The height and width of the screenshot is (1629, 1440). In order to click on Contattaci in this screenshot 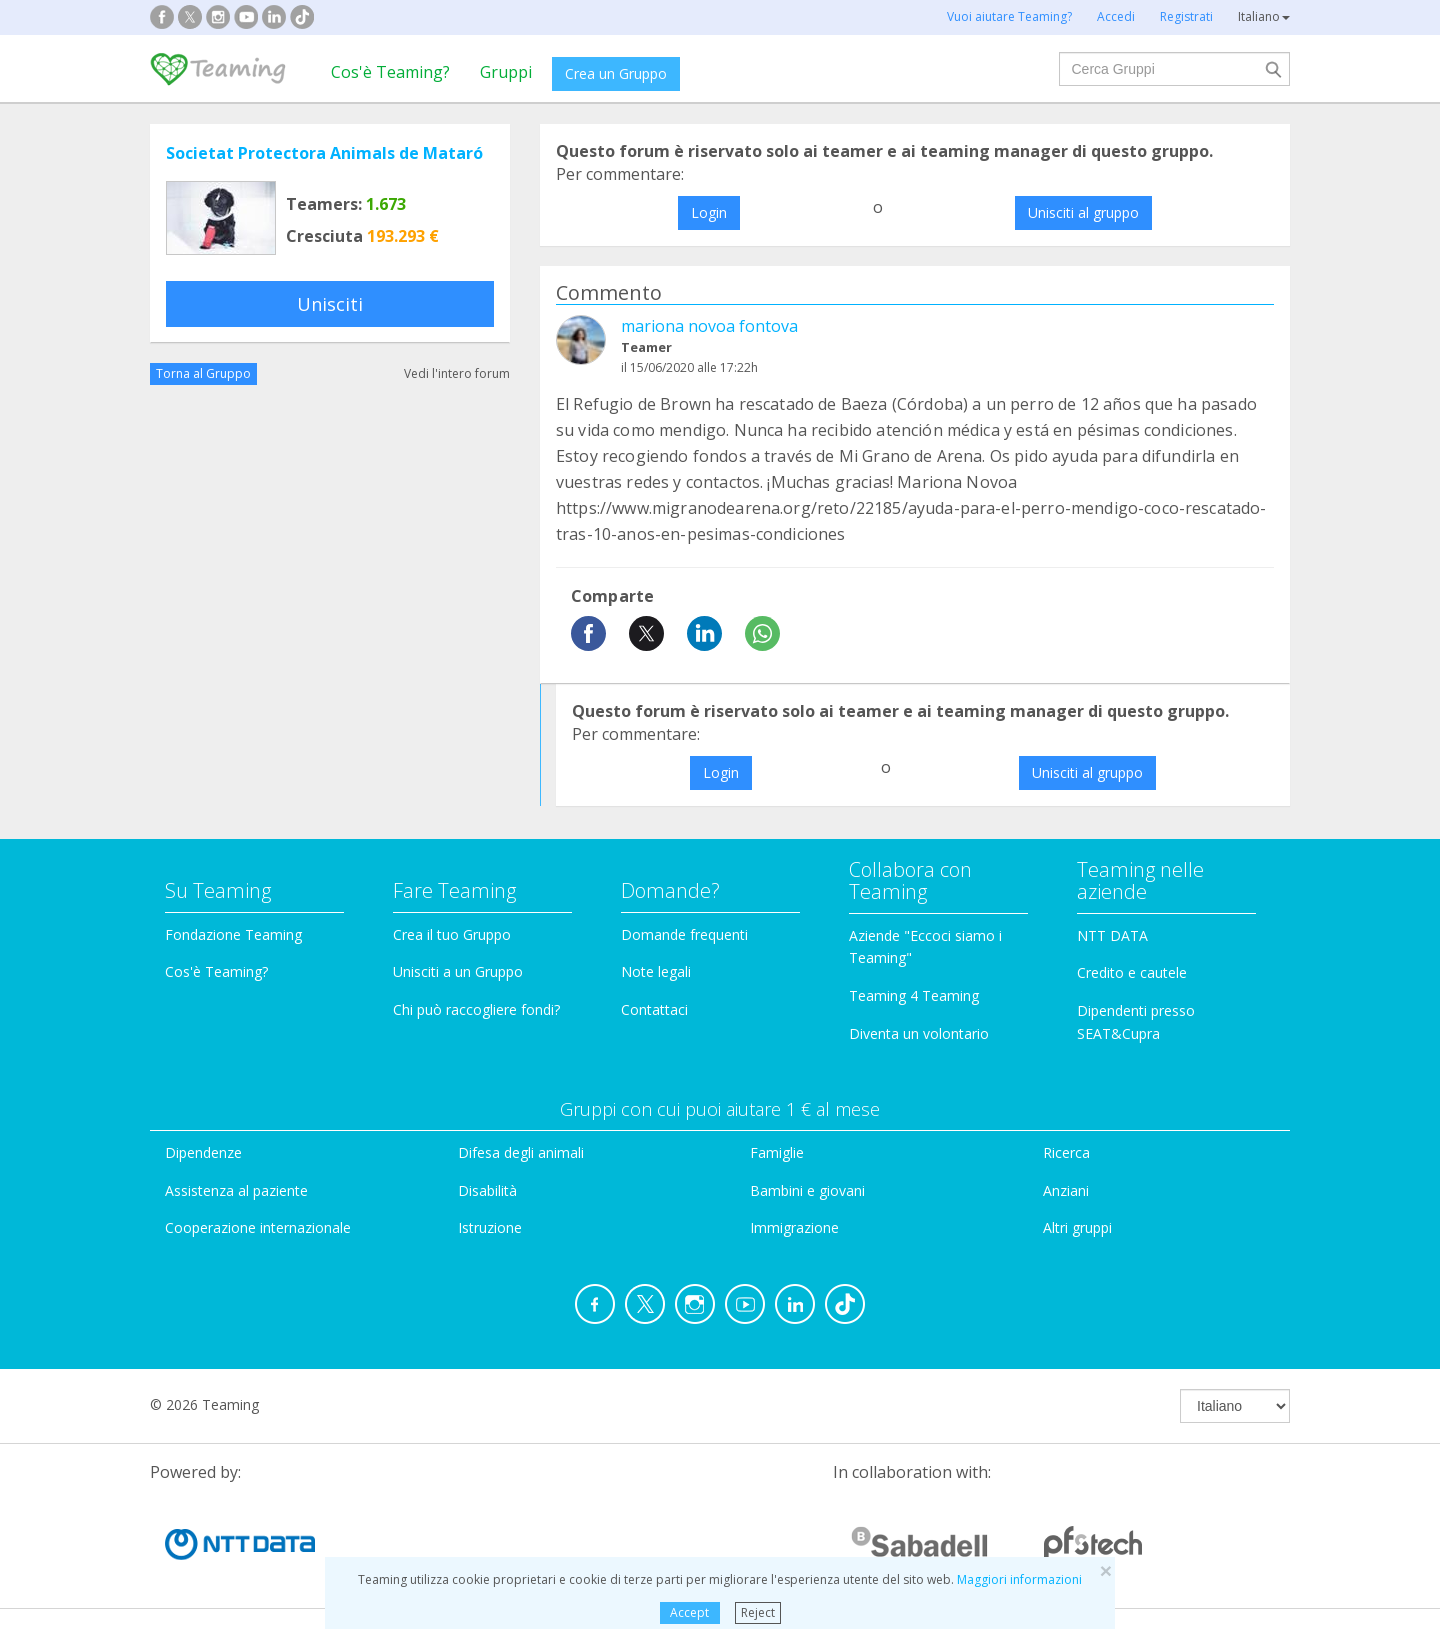, I will do `click(654, 1009)`.